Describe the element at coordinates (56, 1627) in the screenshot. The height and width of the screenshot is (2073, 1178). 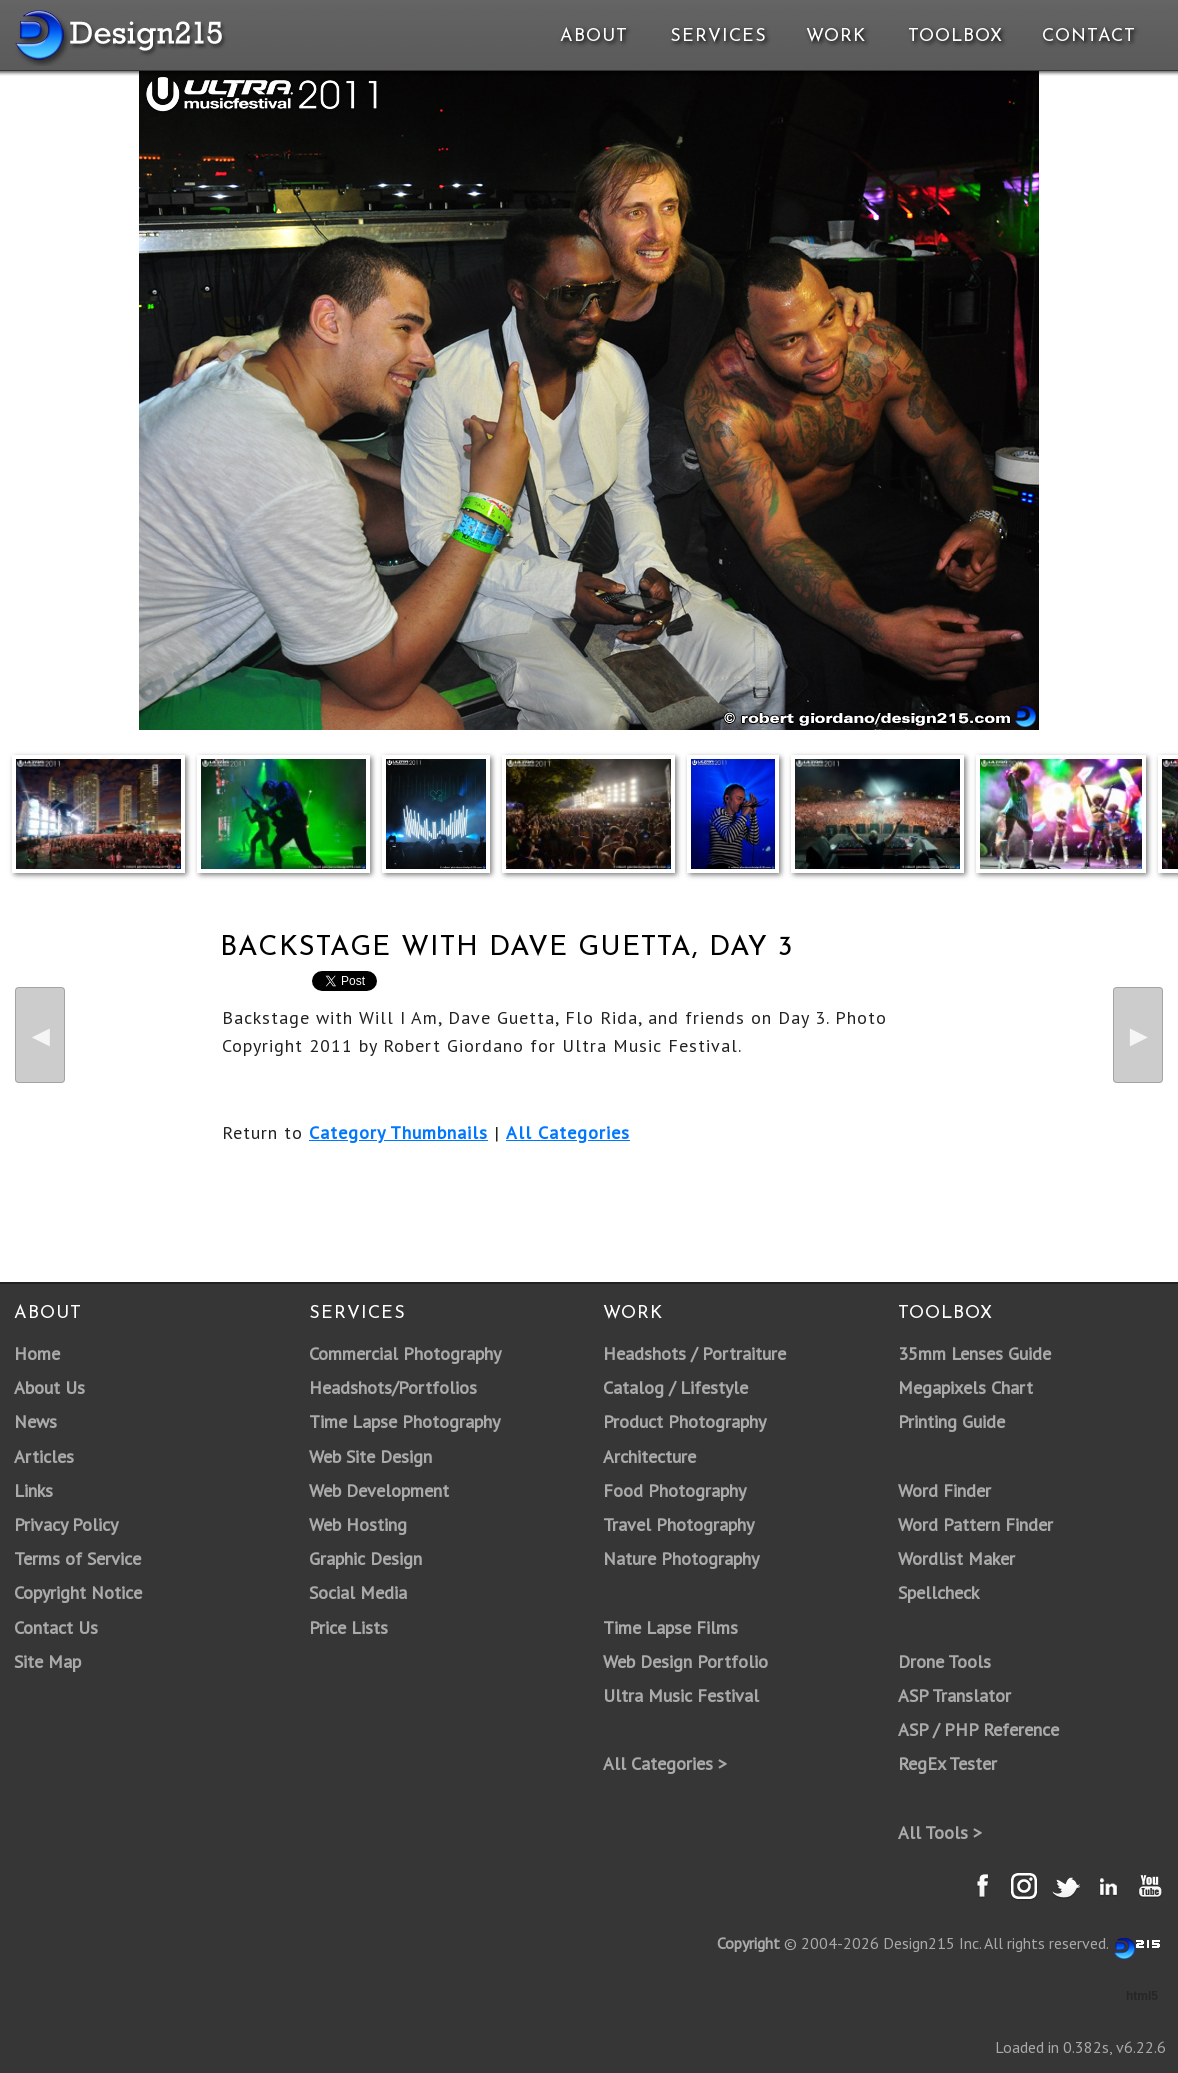
I see `Contact Us` at that location.